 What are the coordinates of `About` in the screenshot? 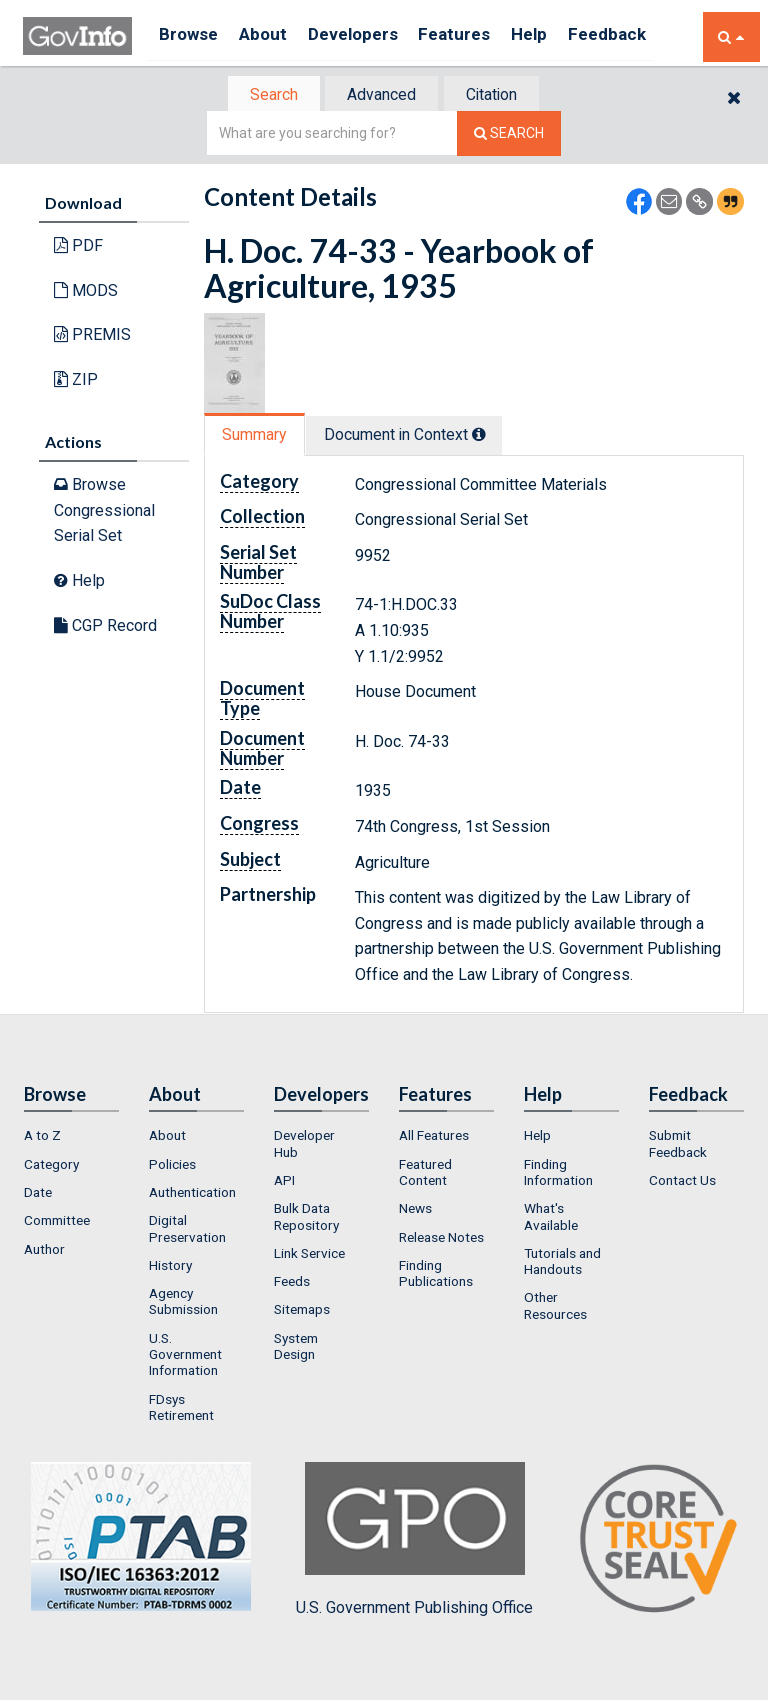 It's located at (272, 36).